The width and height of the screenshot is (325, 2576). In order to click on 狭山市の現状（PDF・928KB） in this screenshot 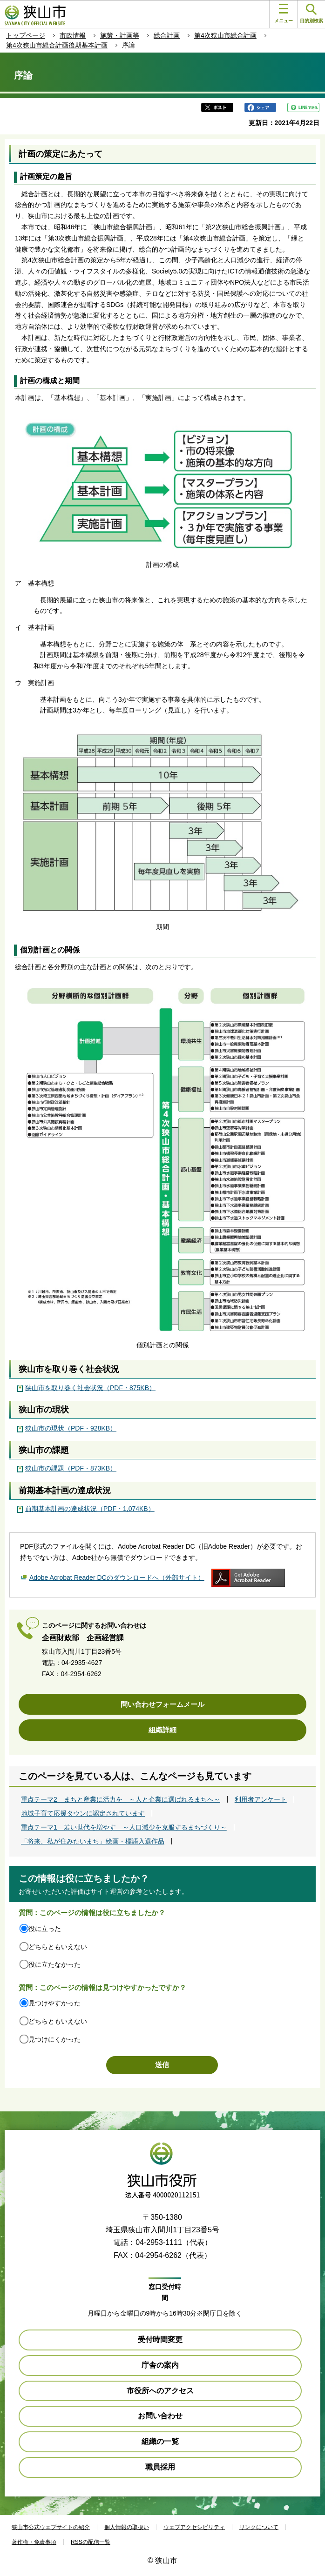, I will do `click(70, 1428)`.